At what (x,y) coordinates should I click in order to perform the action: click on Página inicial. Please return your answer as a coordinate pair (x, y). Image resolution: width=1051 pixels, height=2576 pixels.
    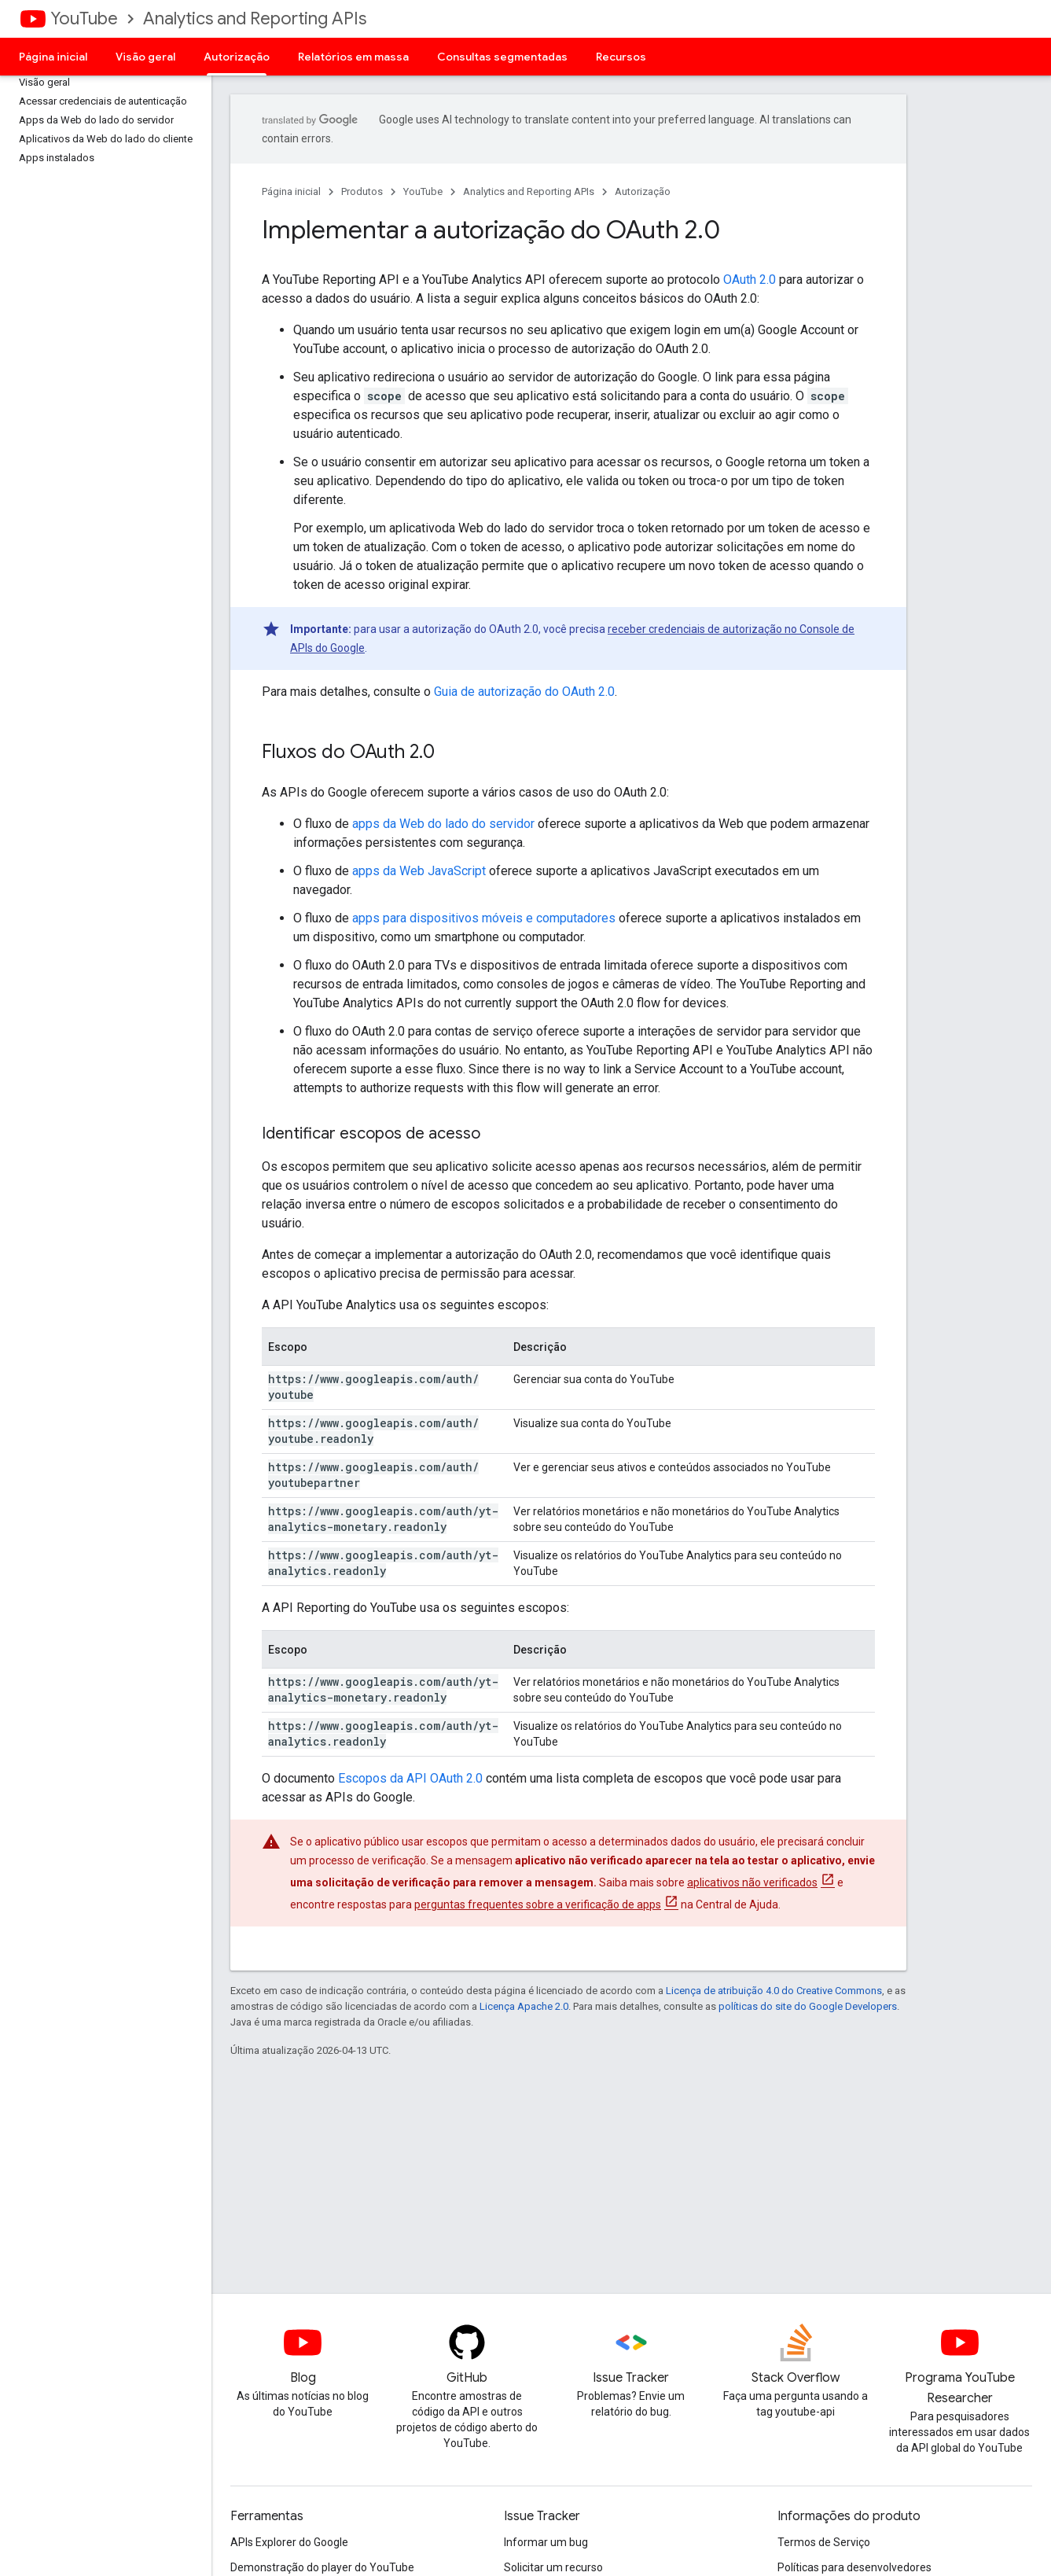
    Looking at the image, I should click on (53, 57).